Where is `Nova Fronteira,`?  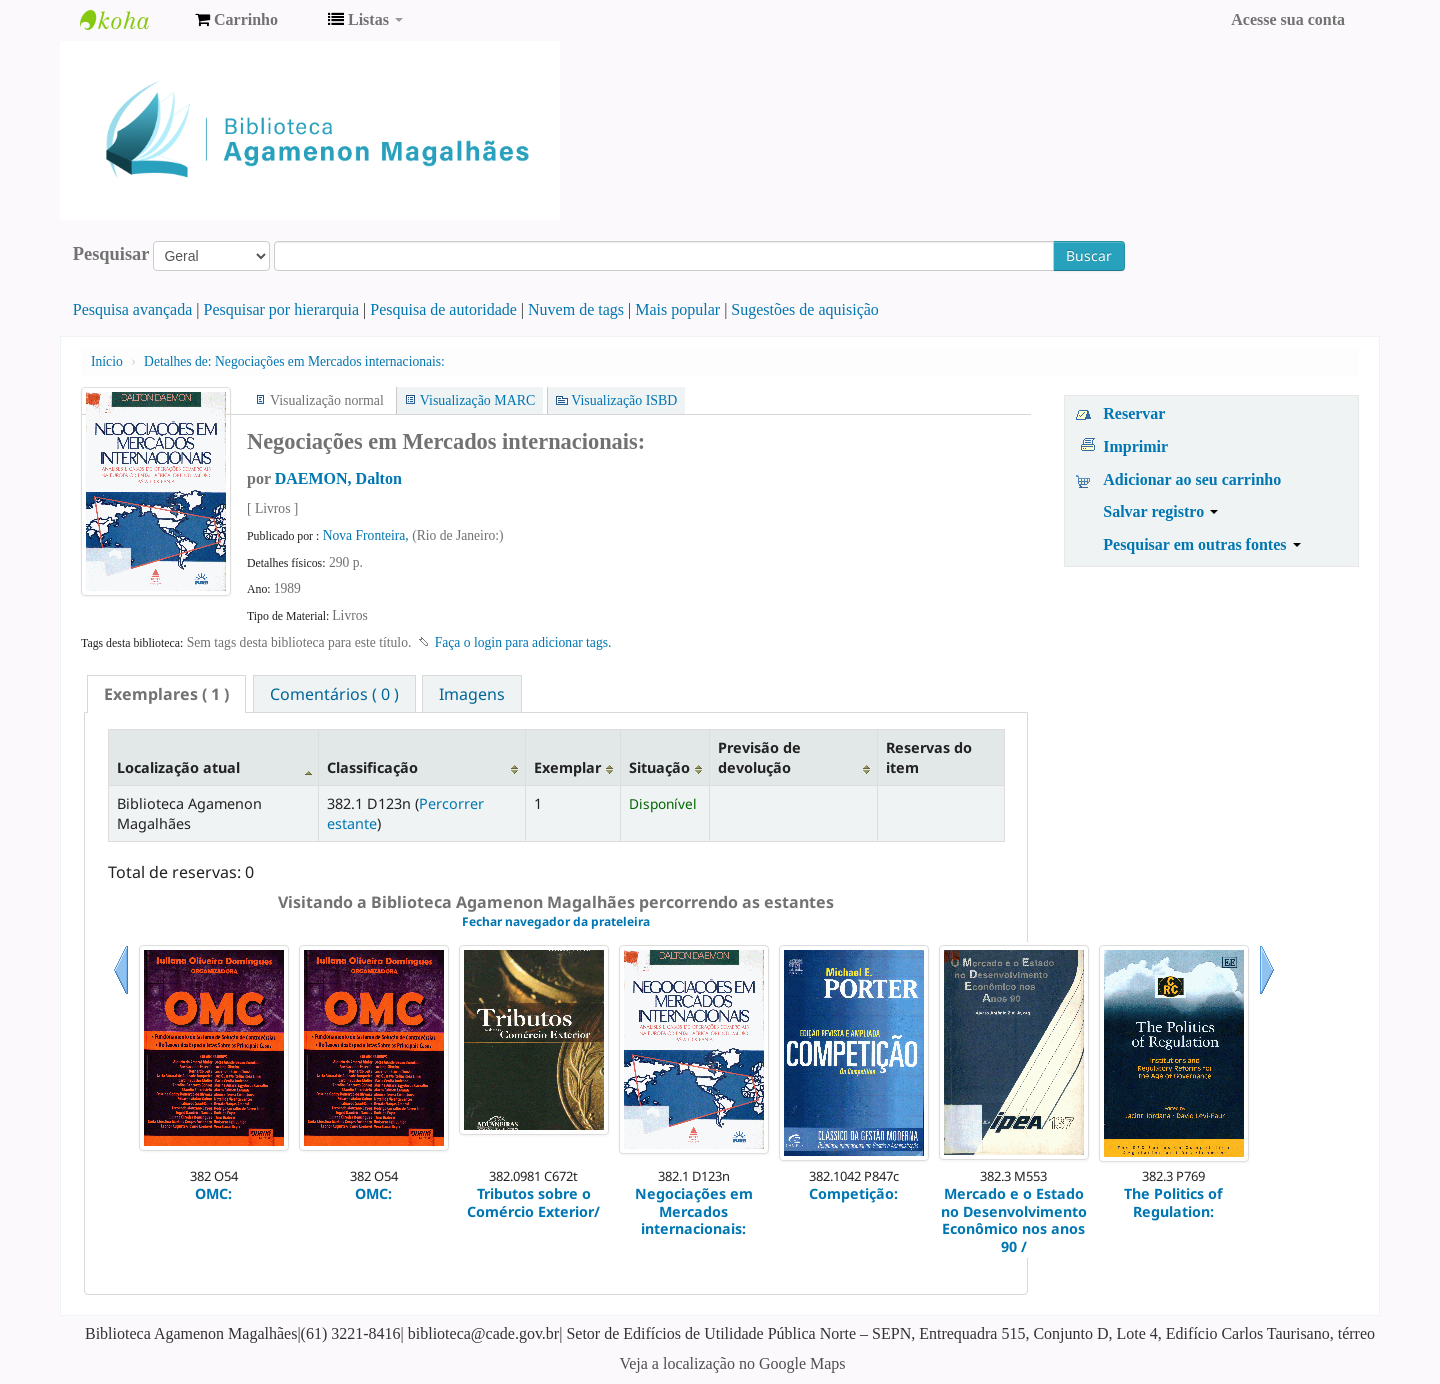 Nova Fronteira, is located at coordinates (367, 535).